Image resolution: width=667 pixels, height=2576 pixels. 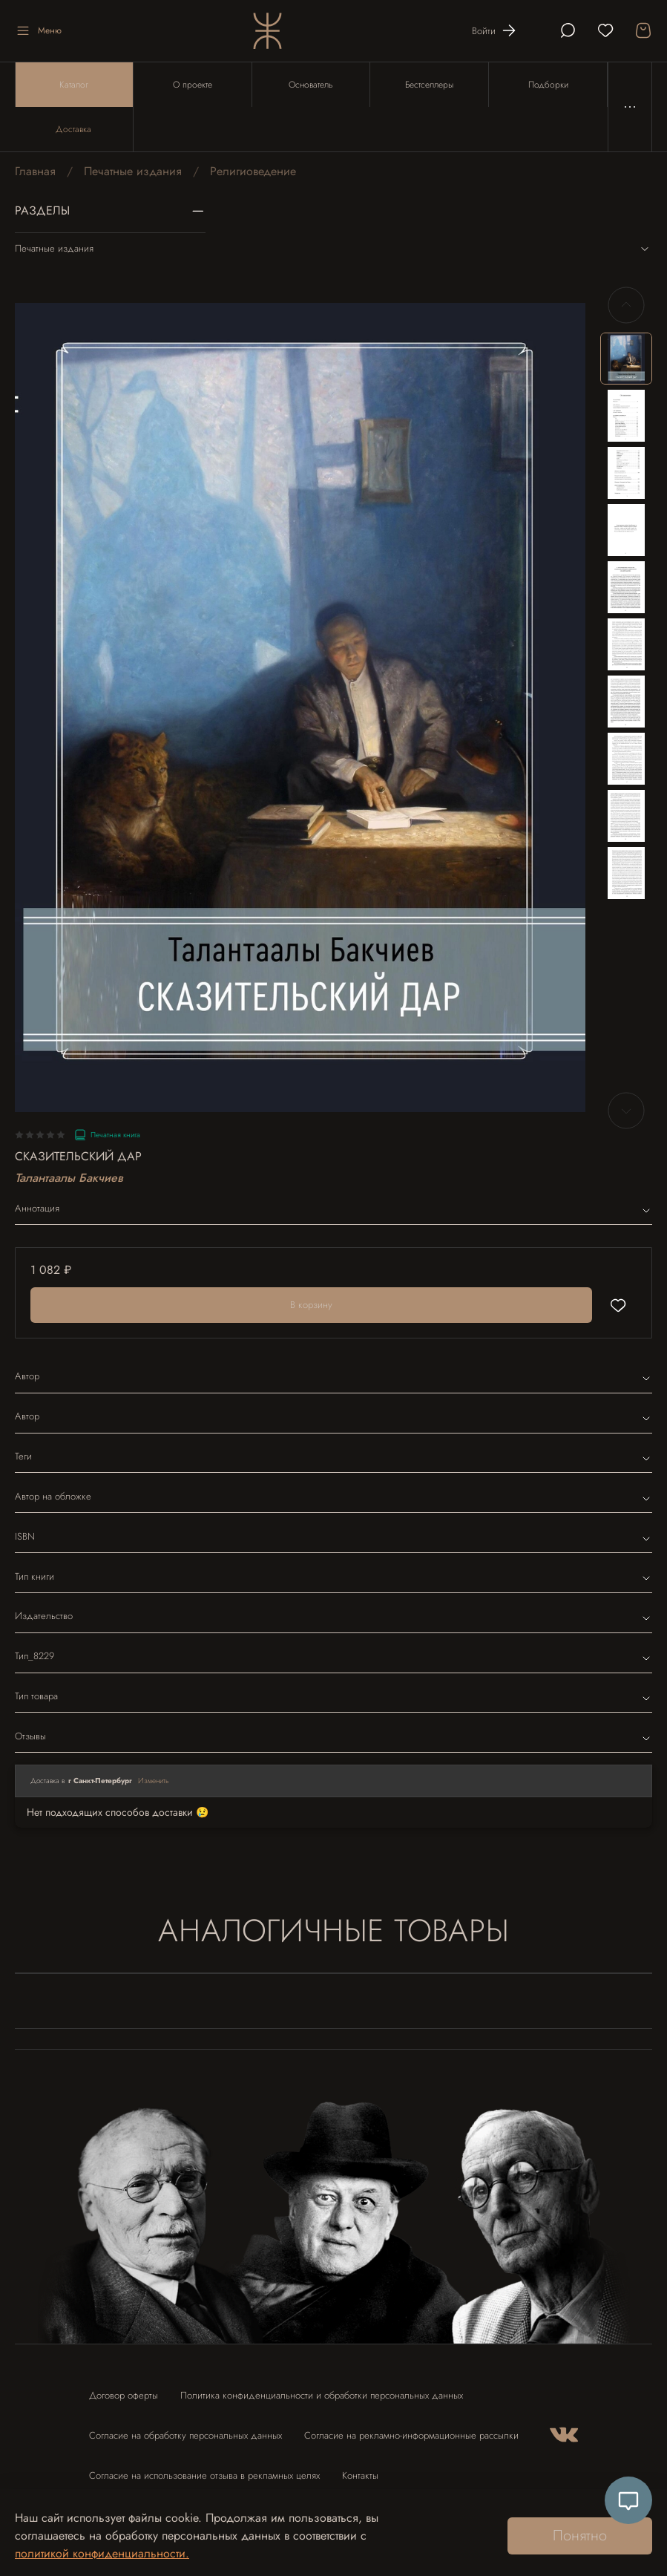 What do you see at coordinates (548, 84) in the screenshot?
I see `Подборки` at bounding box center [548, 84].